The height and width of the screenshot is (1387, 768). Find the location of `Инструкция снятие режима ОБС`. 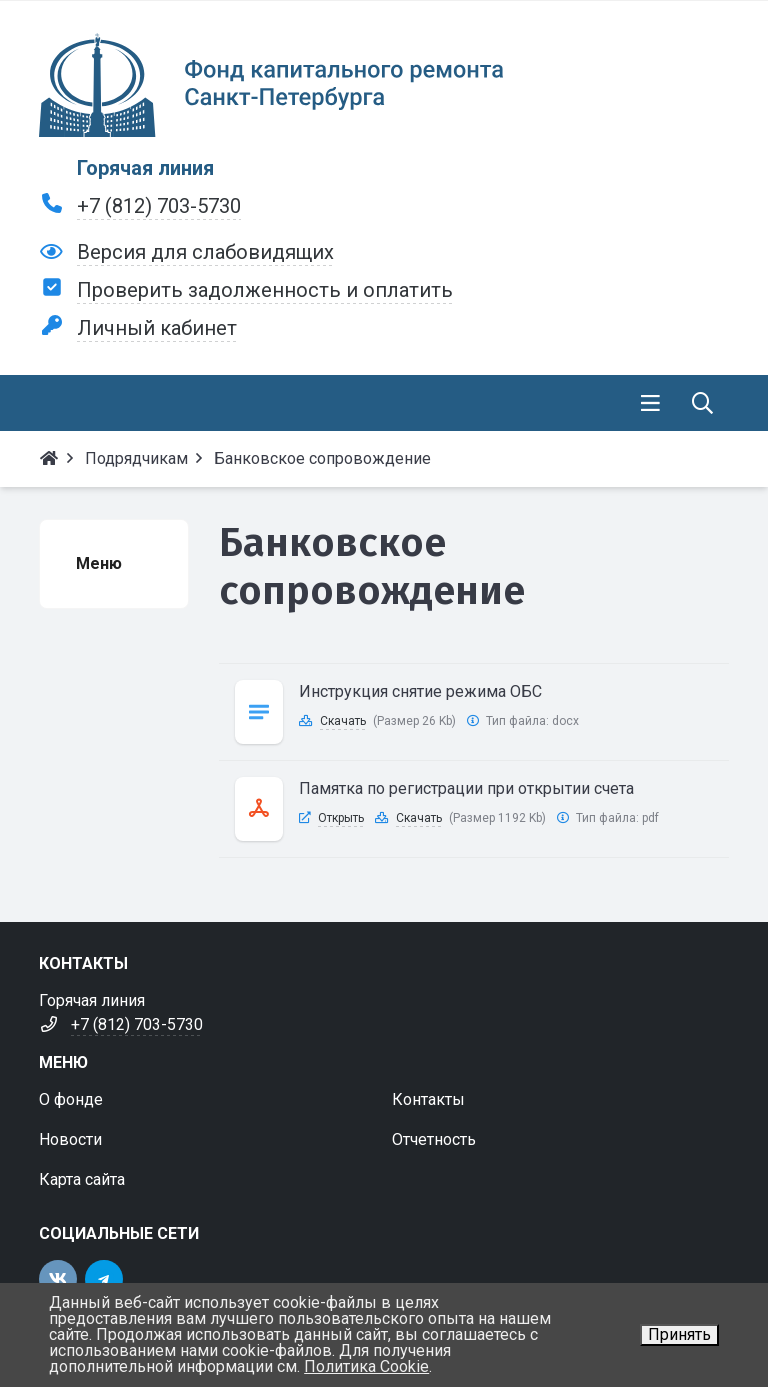

Инструкция снятие режима ОБС is located at coordinates (420, 691).